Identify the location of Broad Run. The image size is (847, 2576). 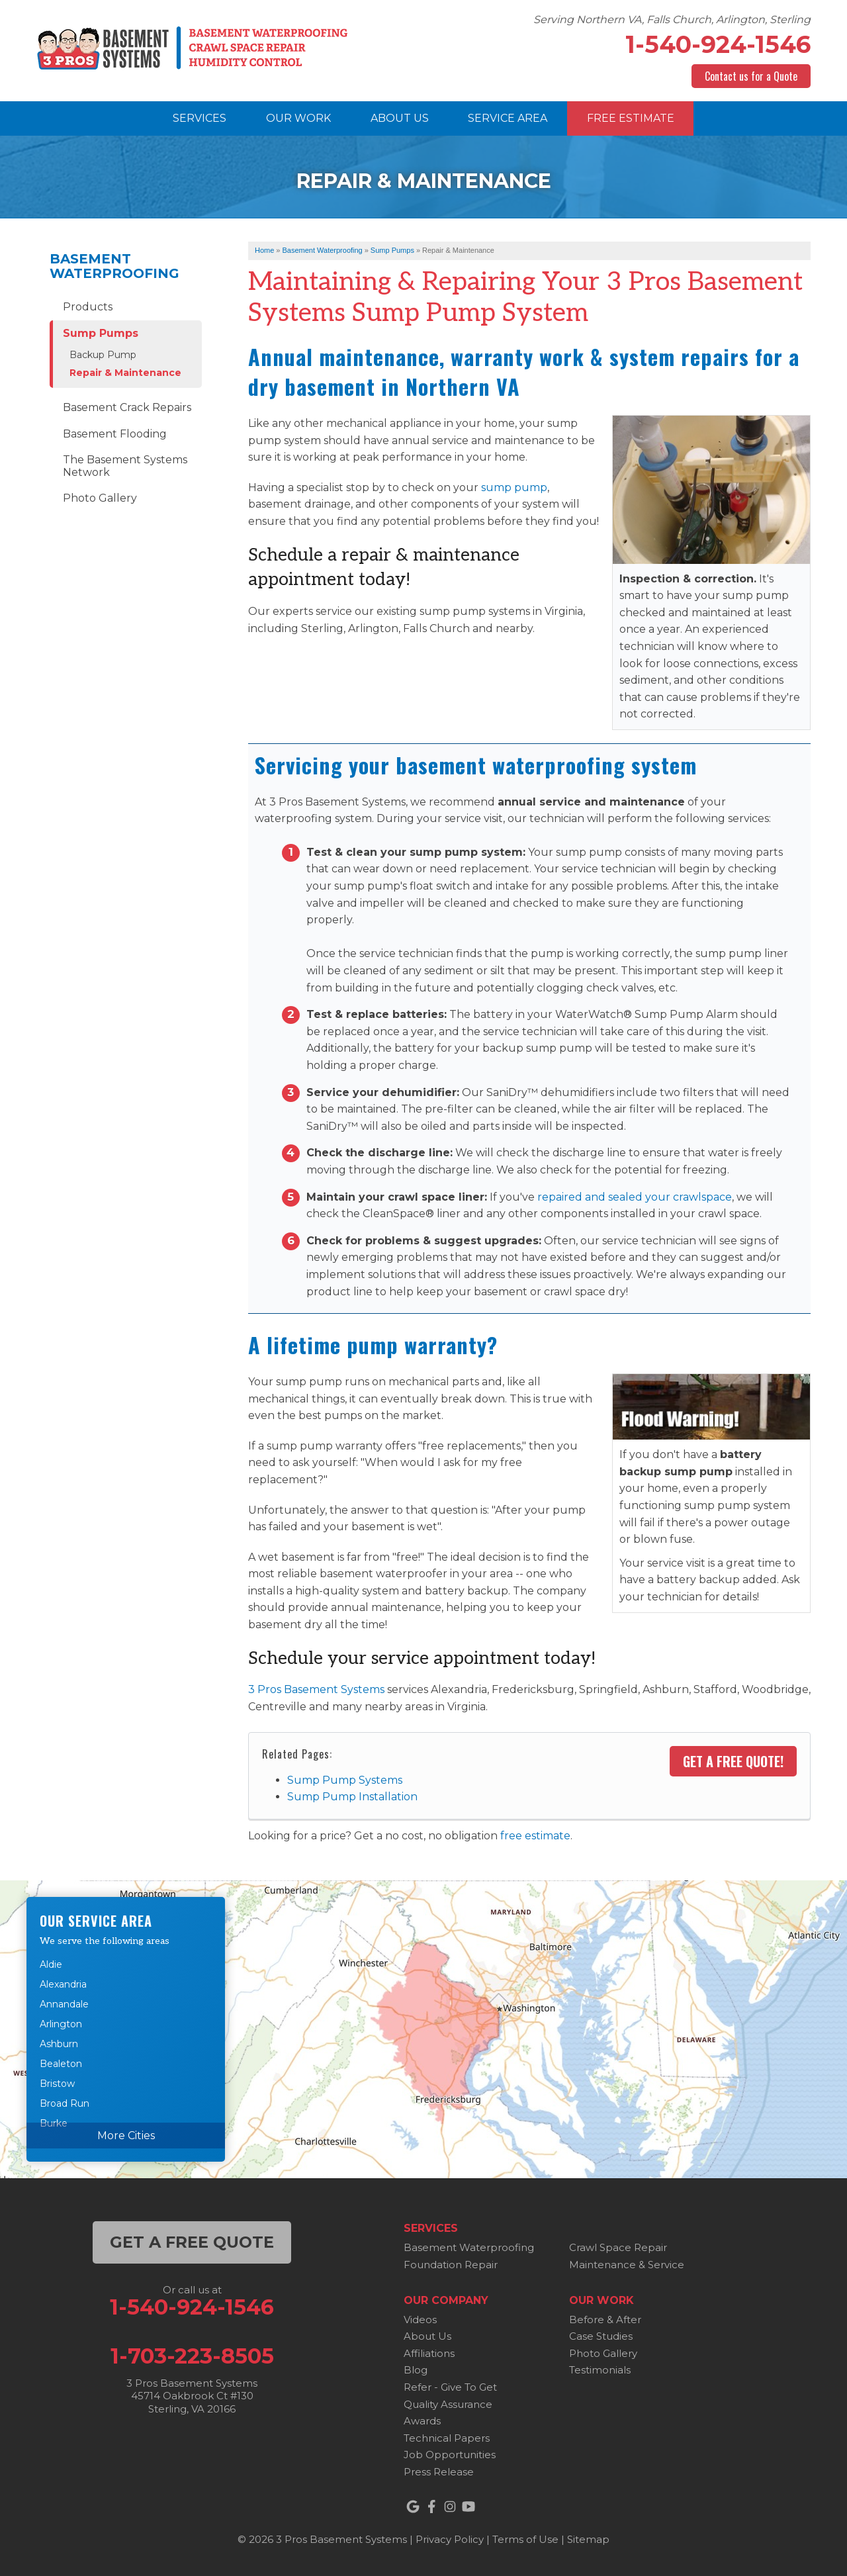
(64, 2103).